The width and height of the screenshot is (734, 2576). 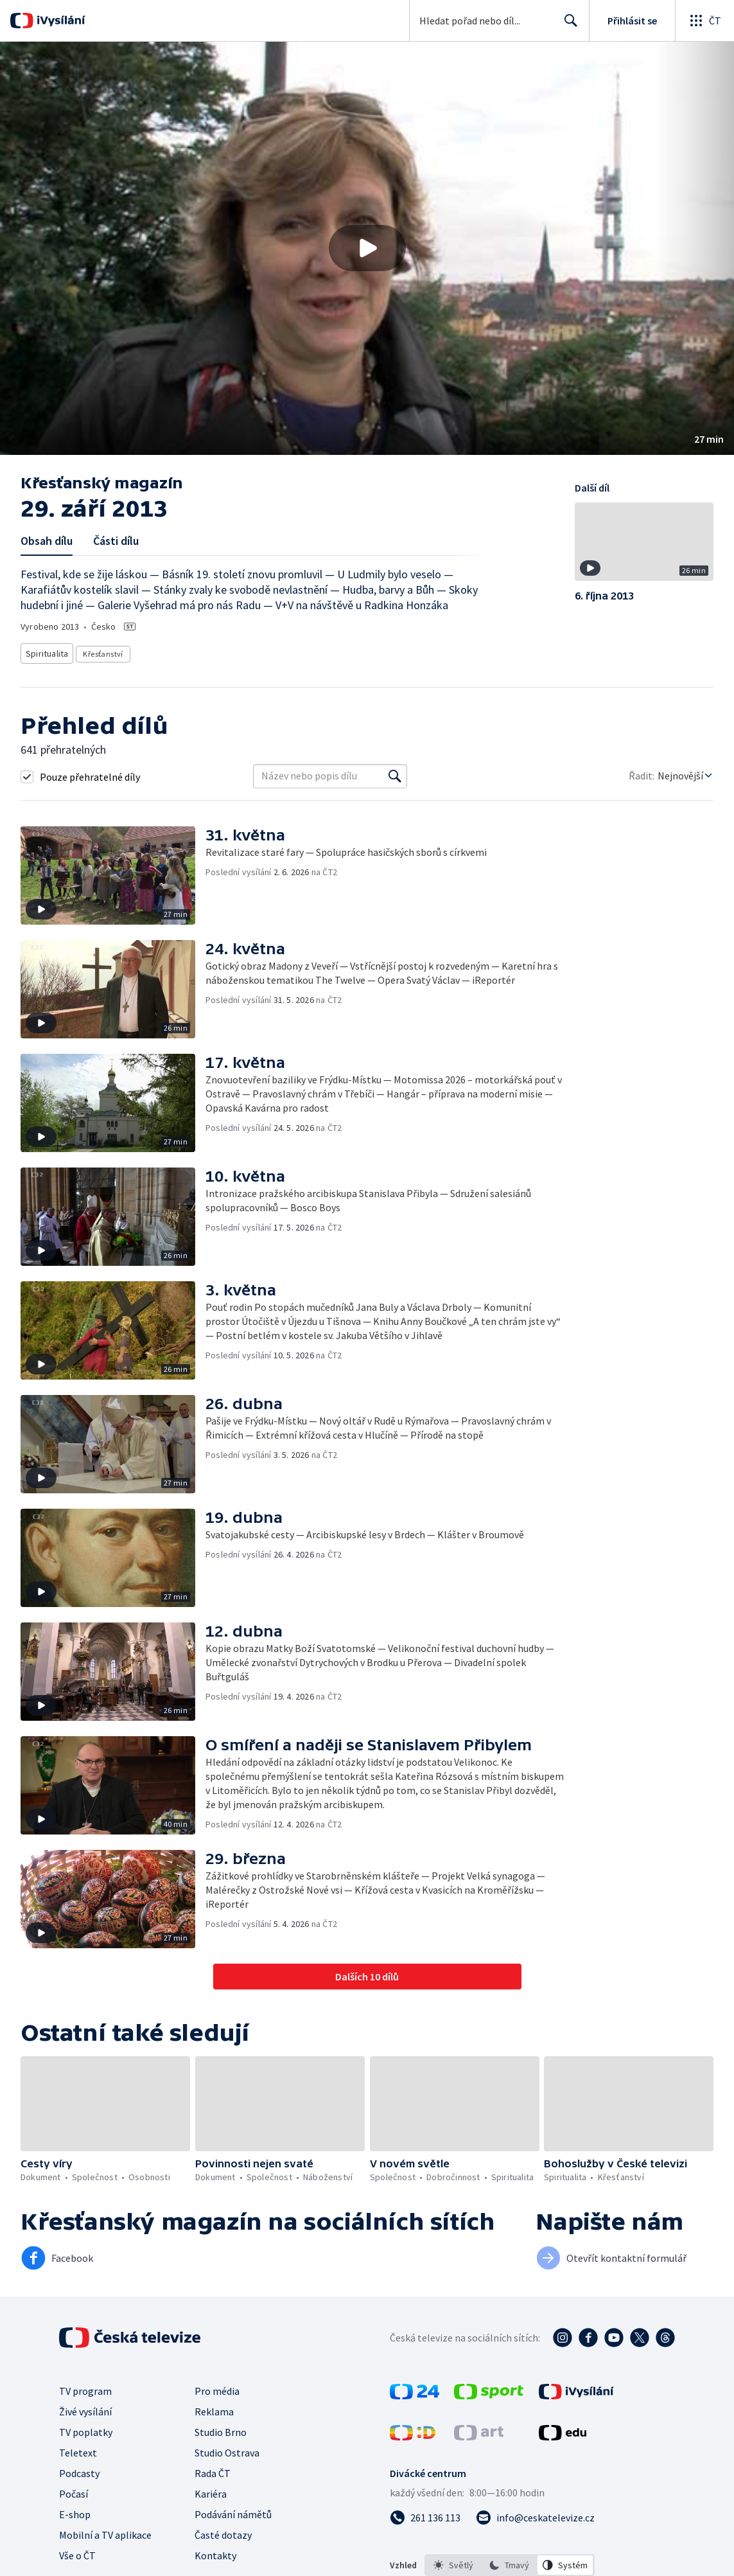 What do you see at coordinates (78, 2448) in the screenshot?
I see `Teletext` at bounding box center [78, 2448].